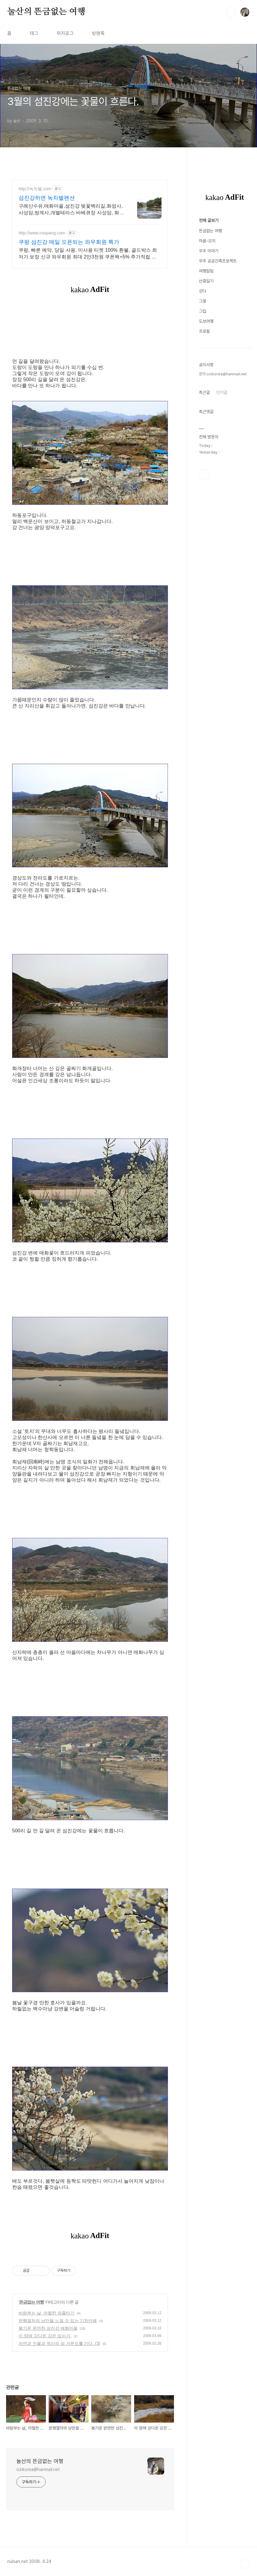  What do you see at coordinates (208, 403) in the screenshot?
I see `전체 글보기` at bounding box center [208, 403].